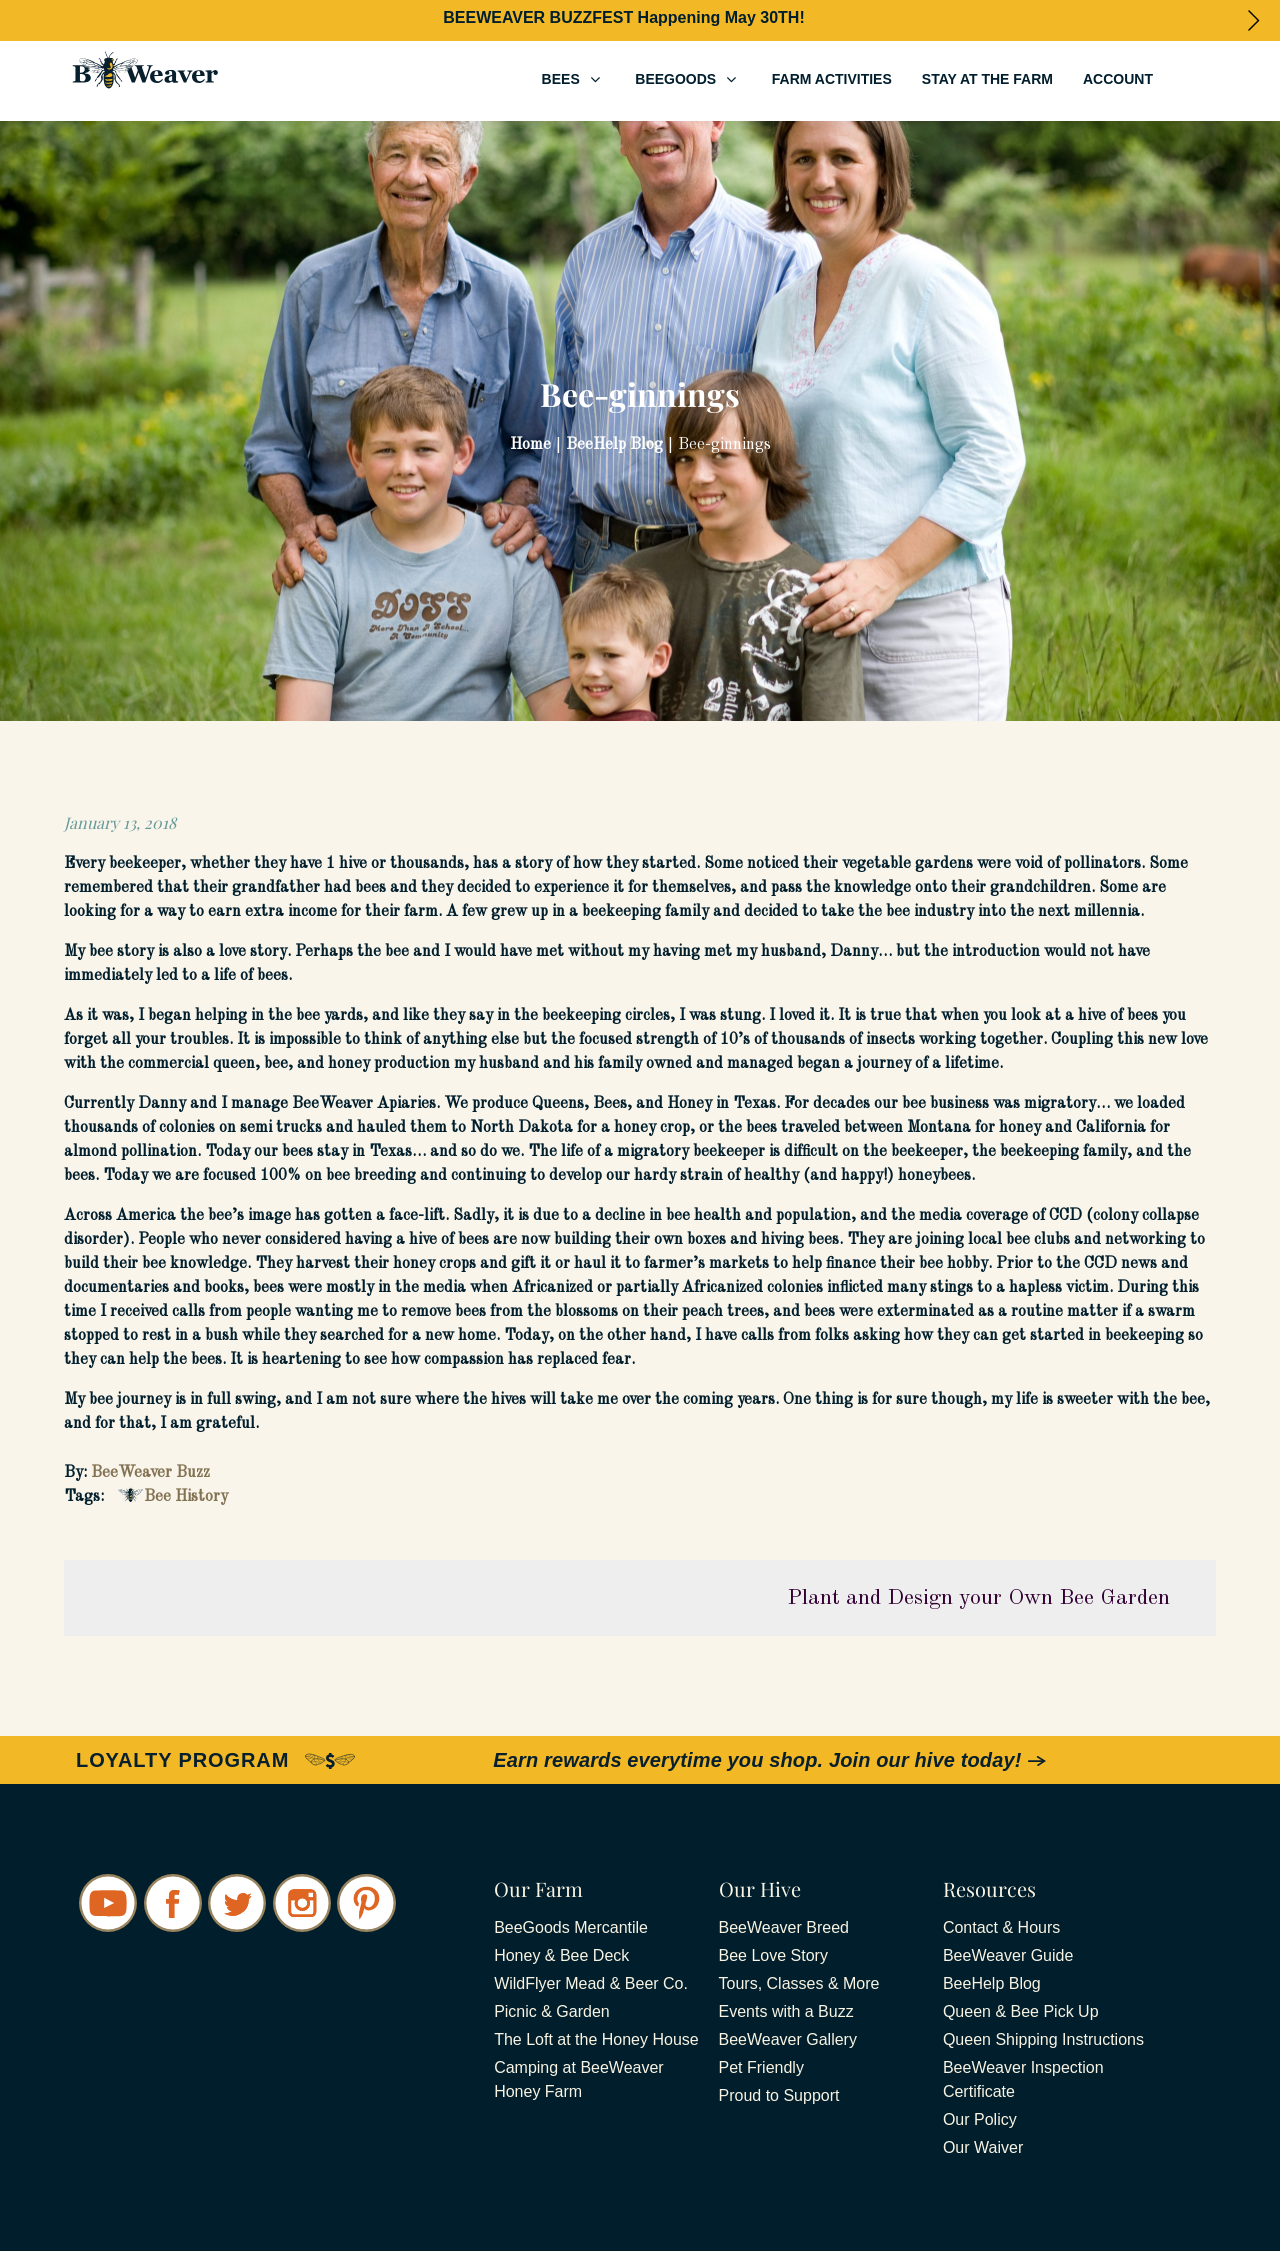  I want to click on BeeWeaver Breed, so click(784, 1927).